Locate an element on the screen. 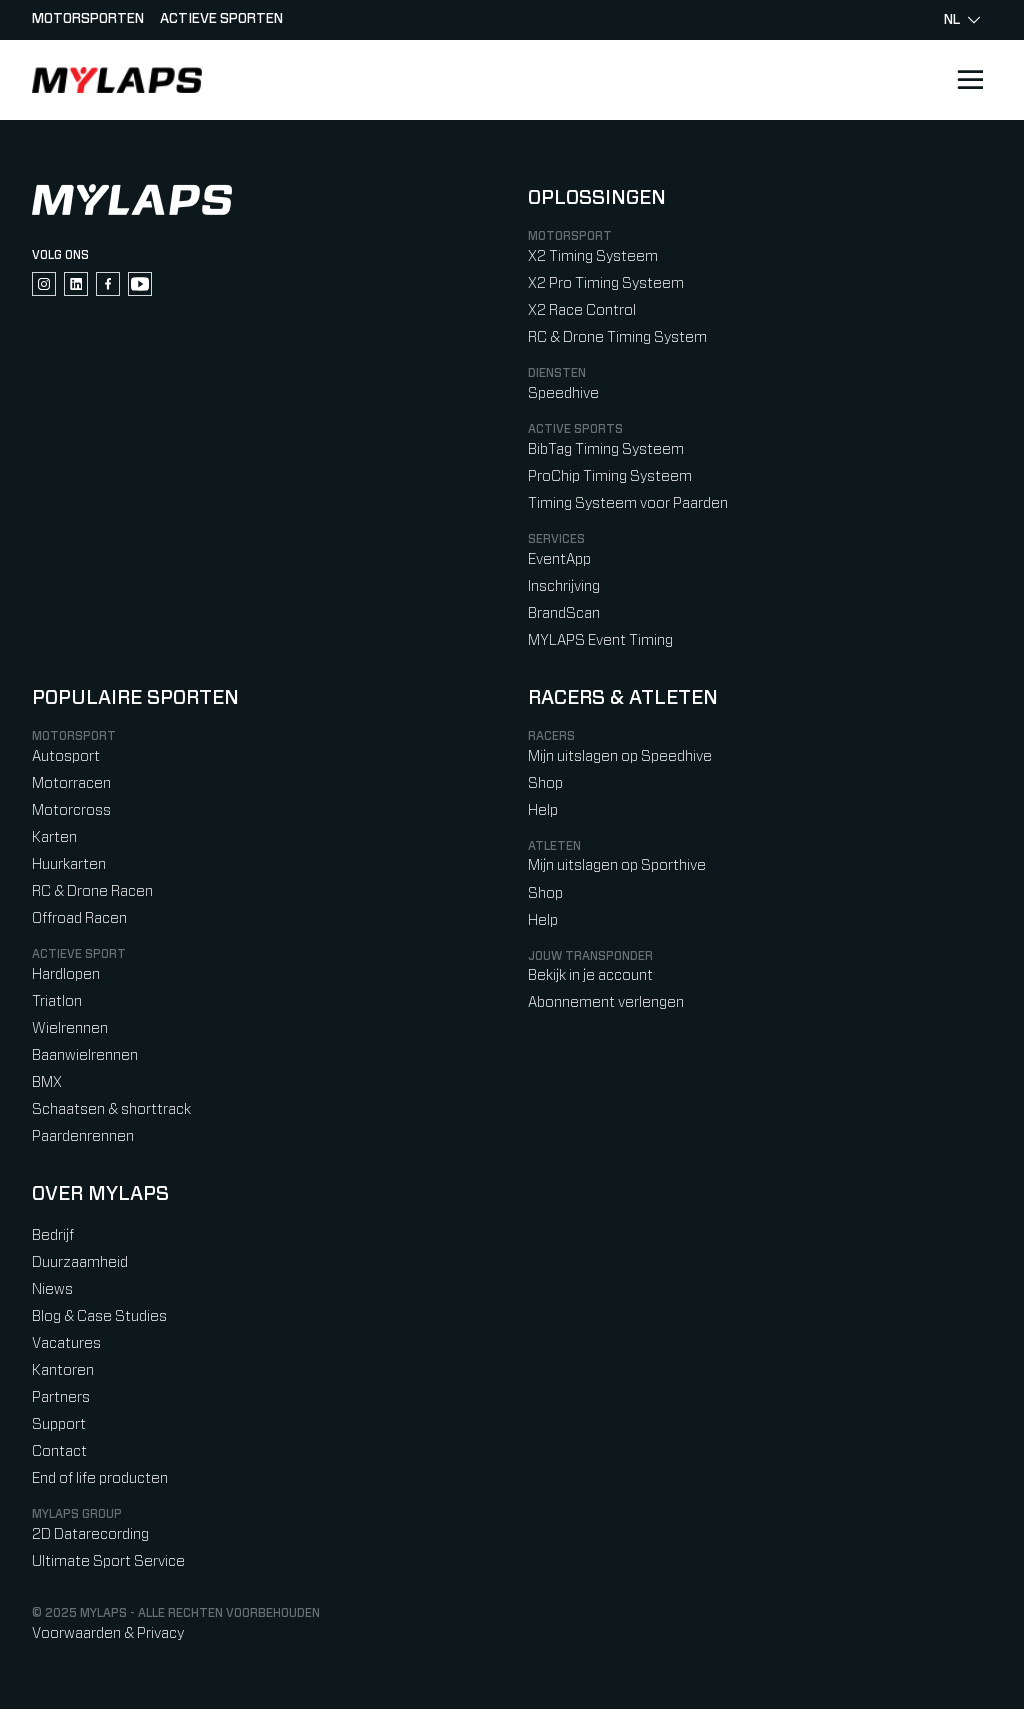 This screenshot has width=1024, height=1709. BMX is located at coordinates (47, 1082).